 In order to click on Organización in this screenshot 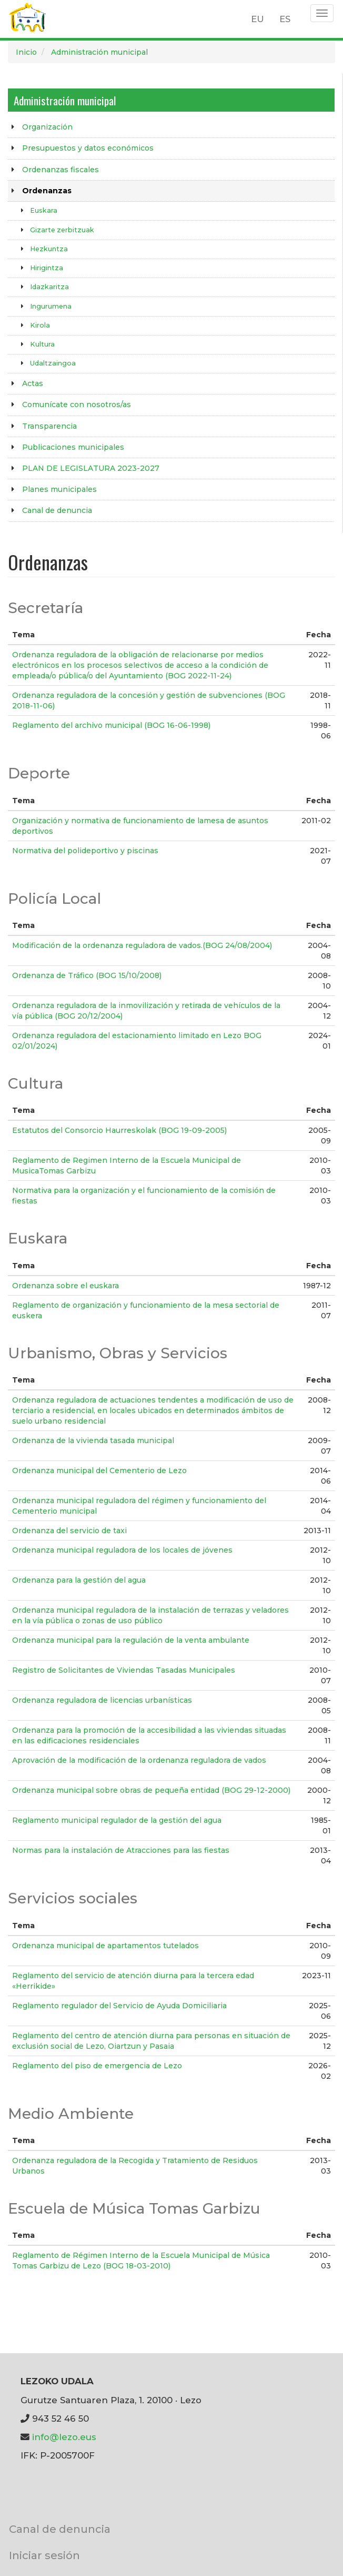, I will do `click(47, 127)`.